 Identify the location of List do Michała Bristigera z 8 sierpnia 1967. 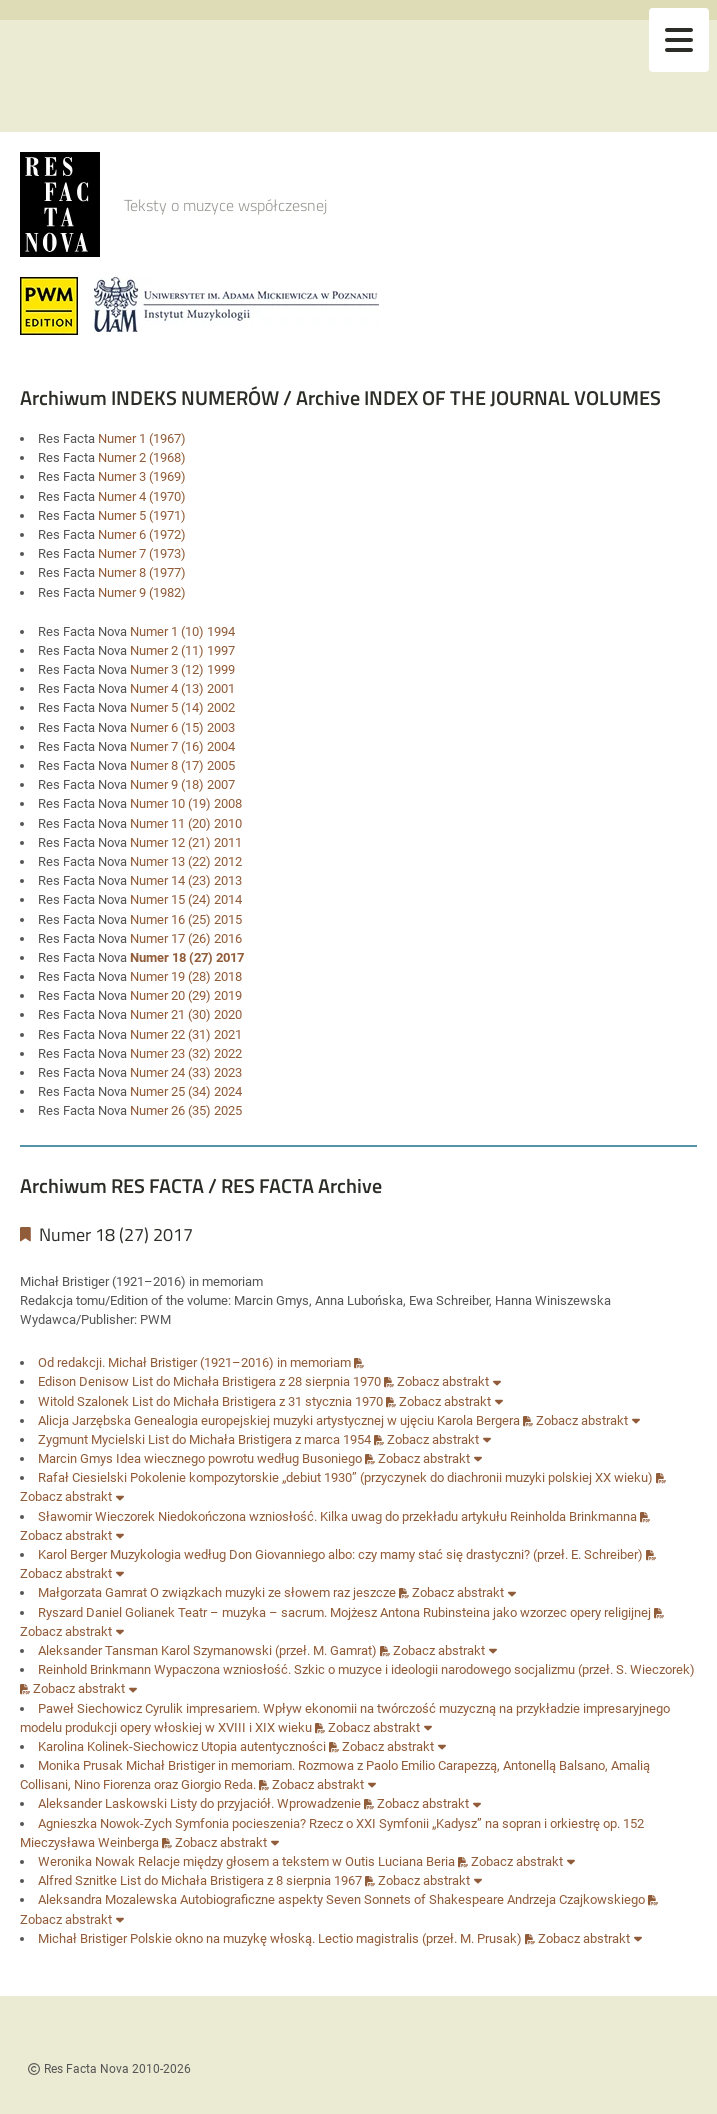
(247, 1880).